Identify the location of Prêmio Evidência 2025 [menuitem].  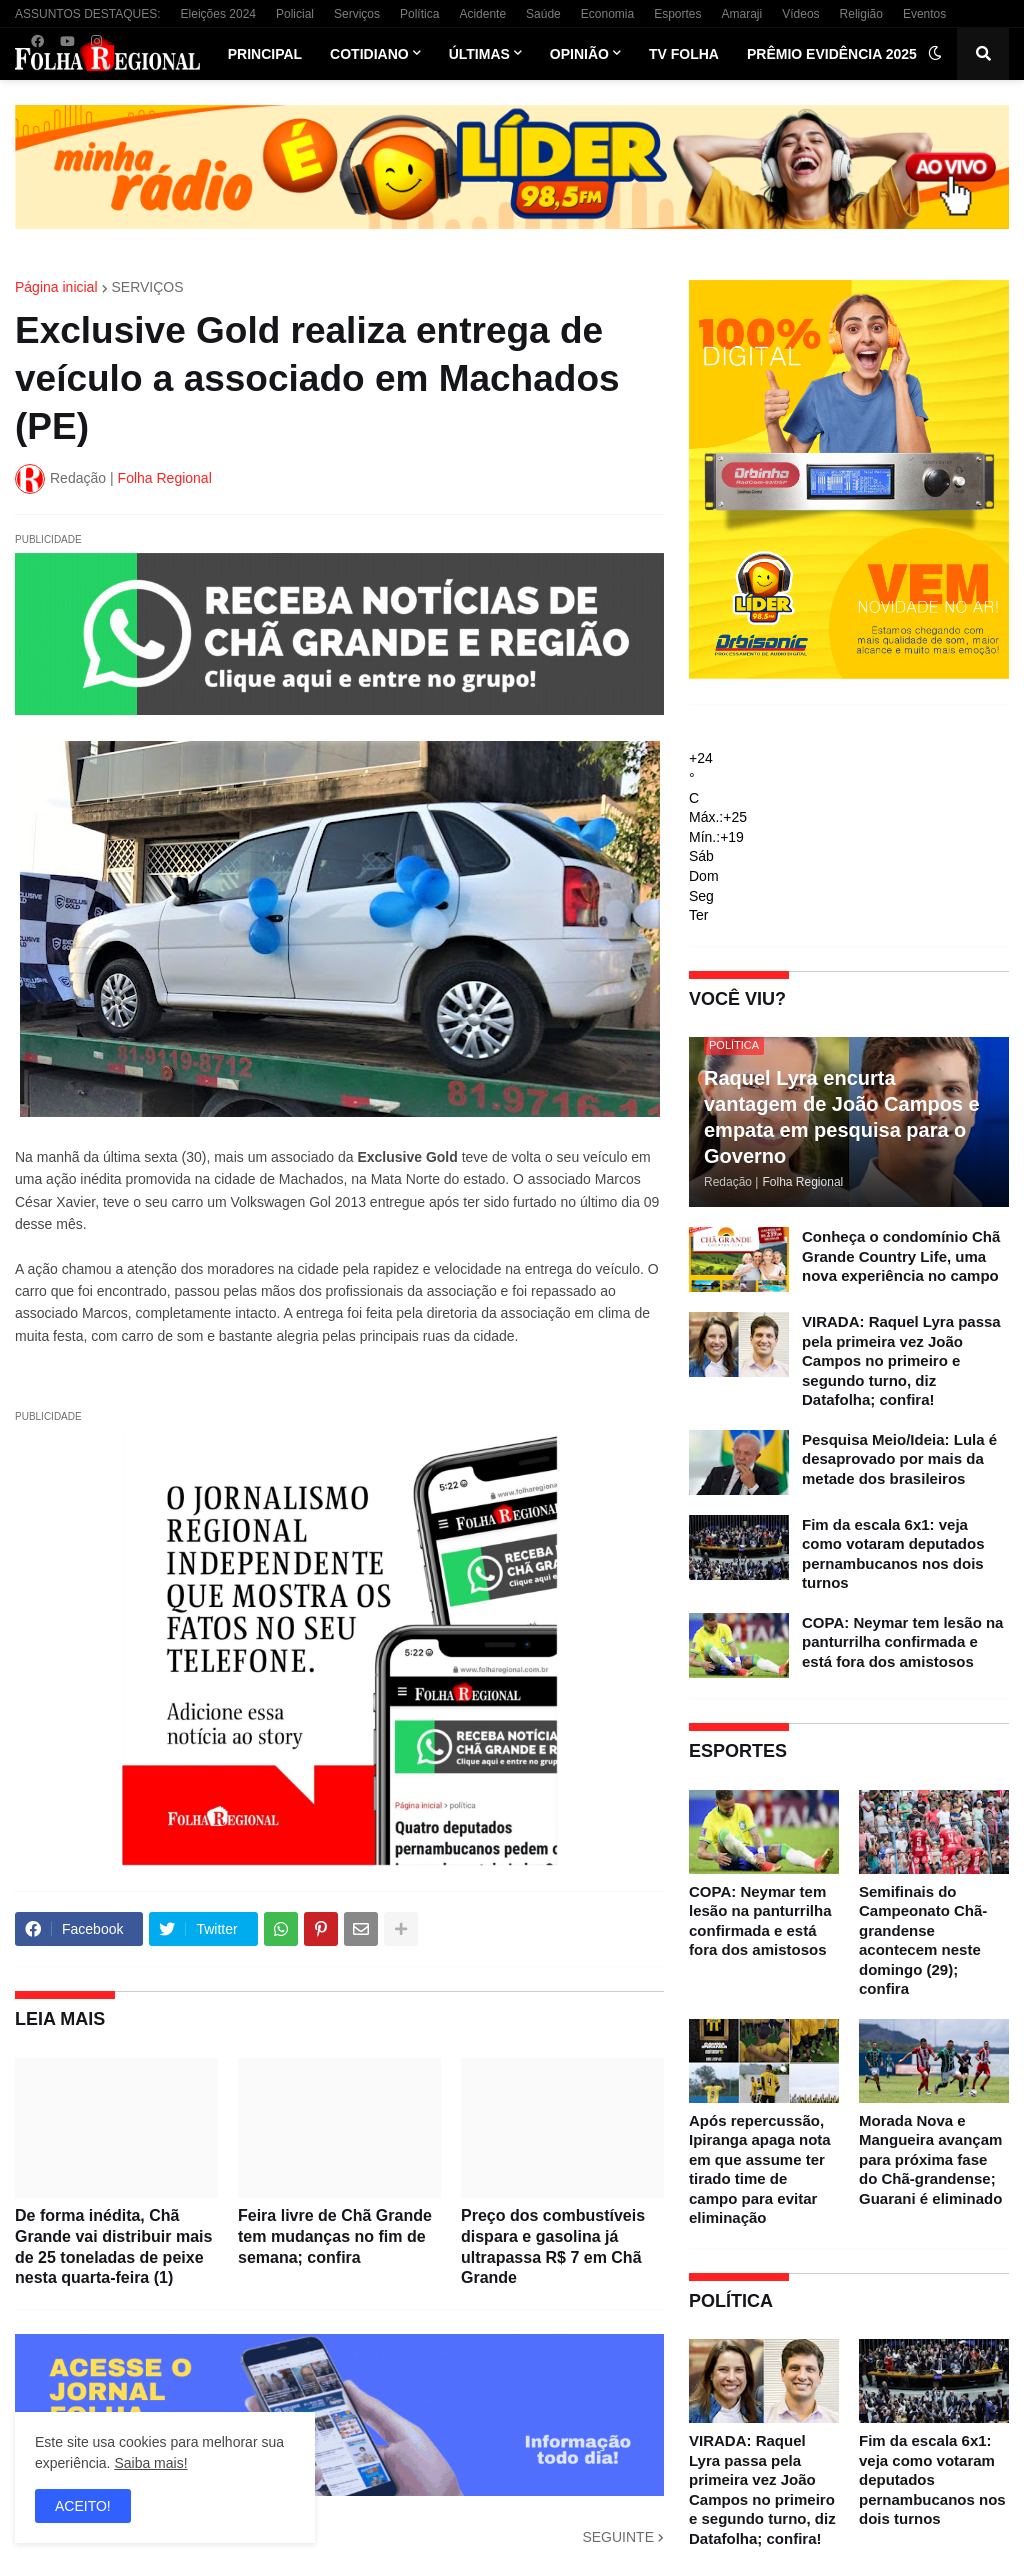
(832, 54).